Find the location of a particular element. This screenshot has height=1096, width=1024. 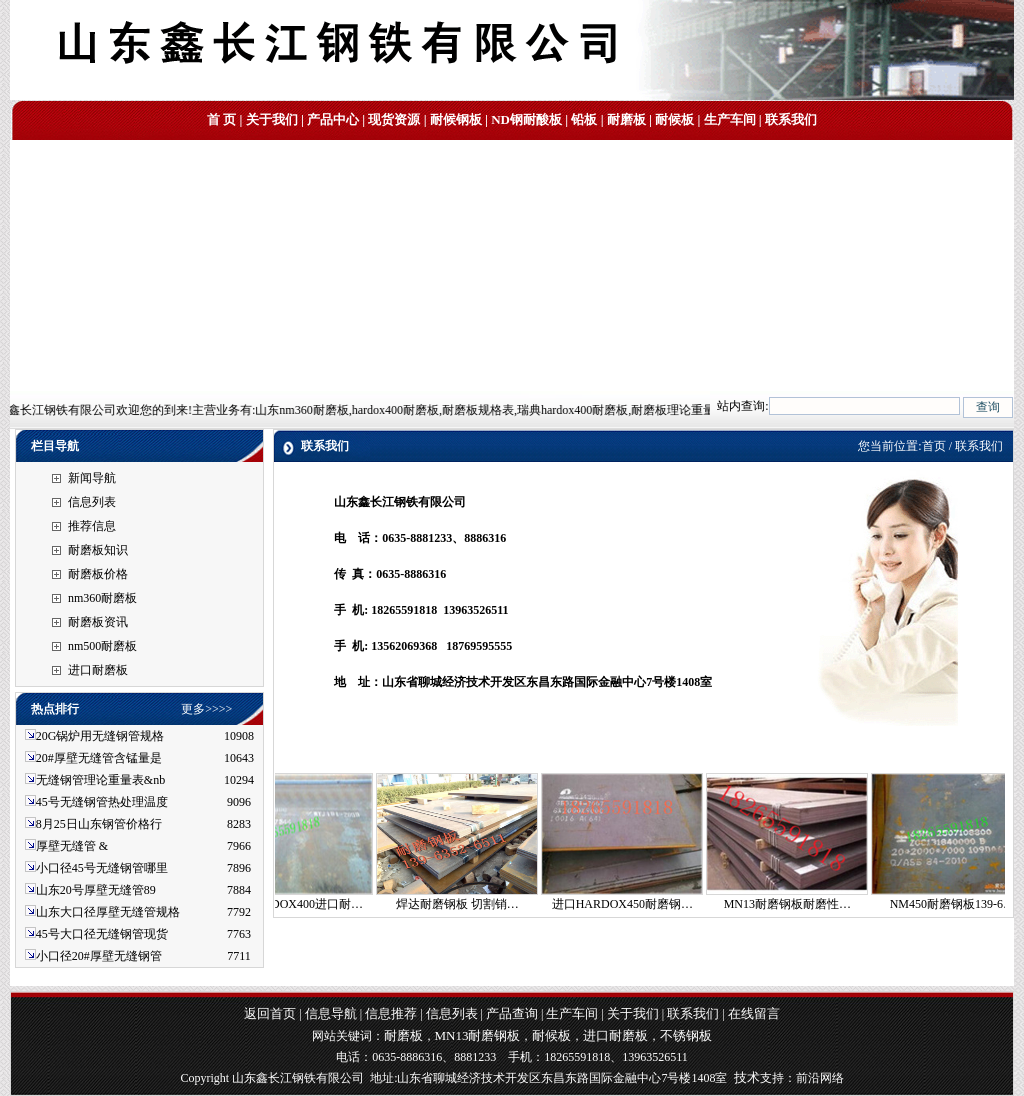

进口耐磨板 is located at coordinates (98, 670).